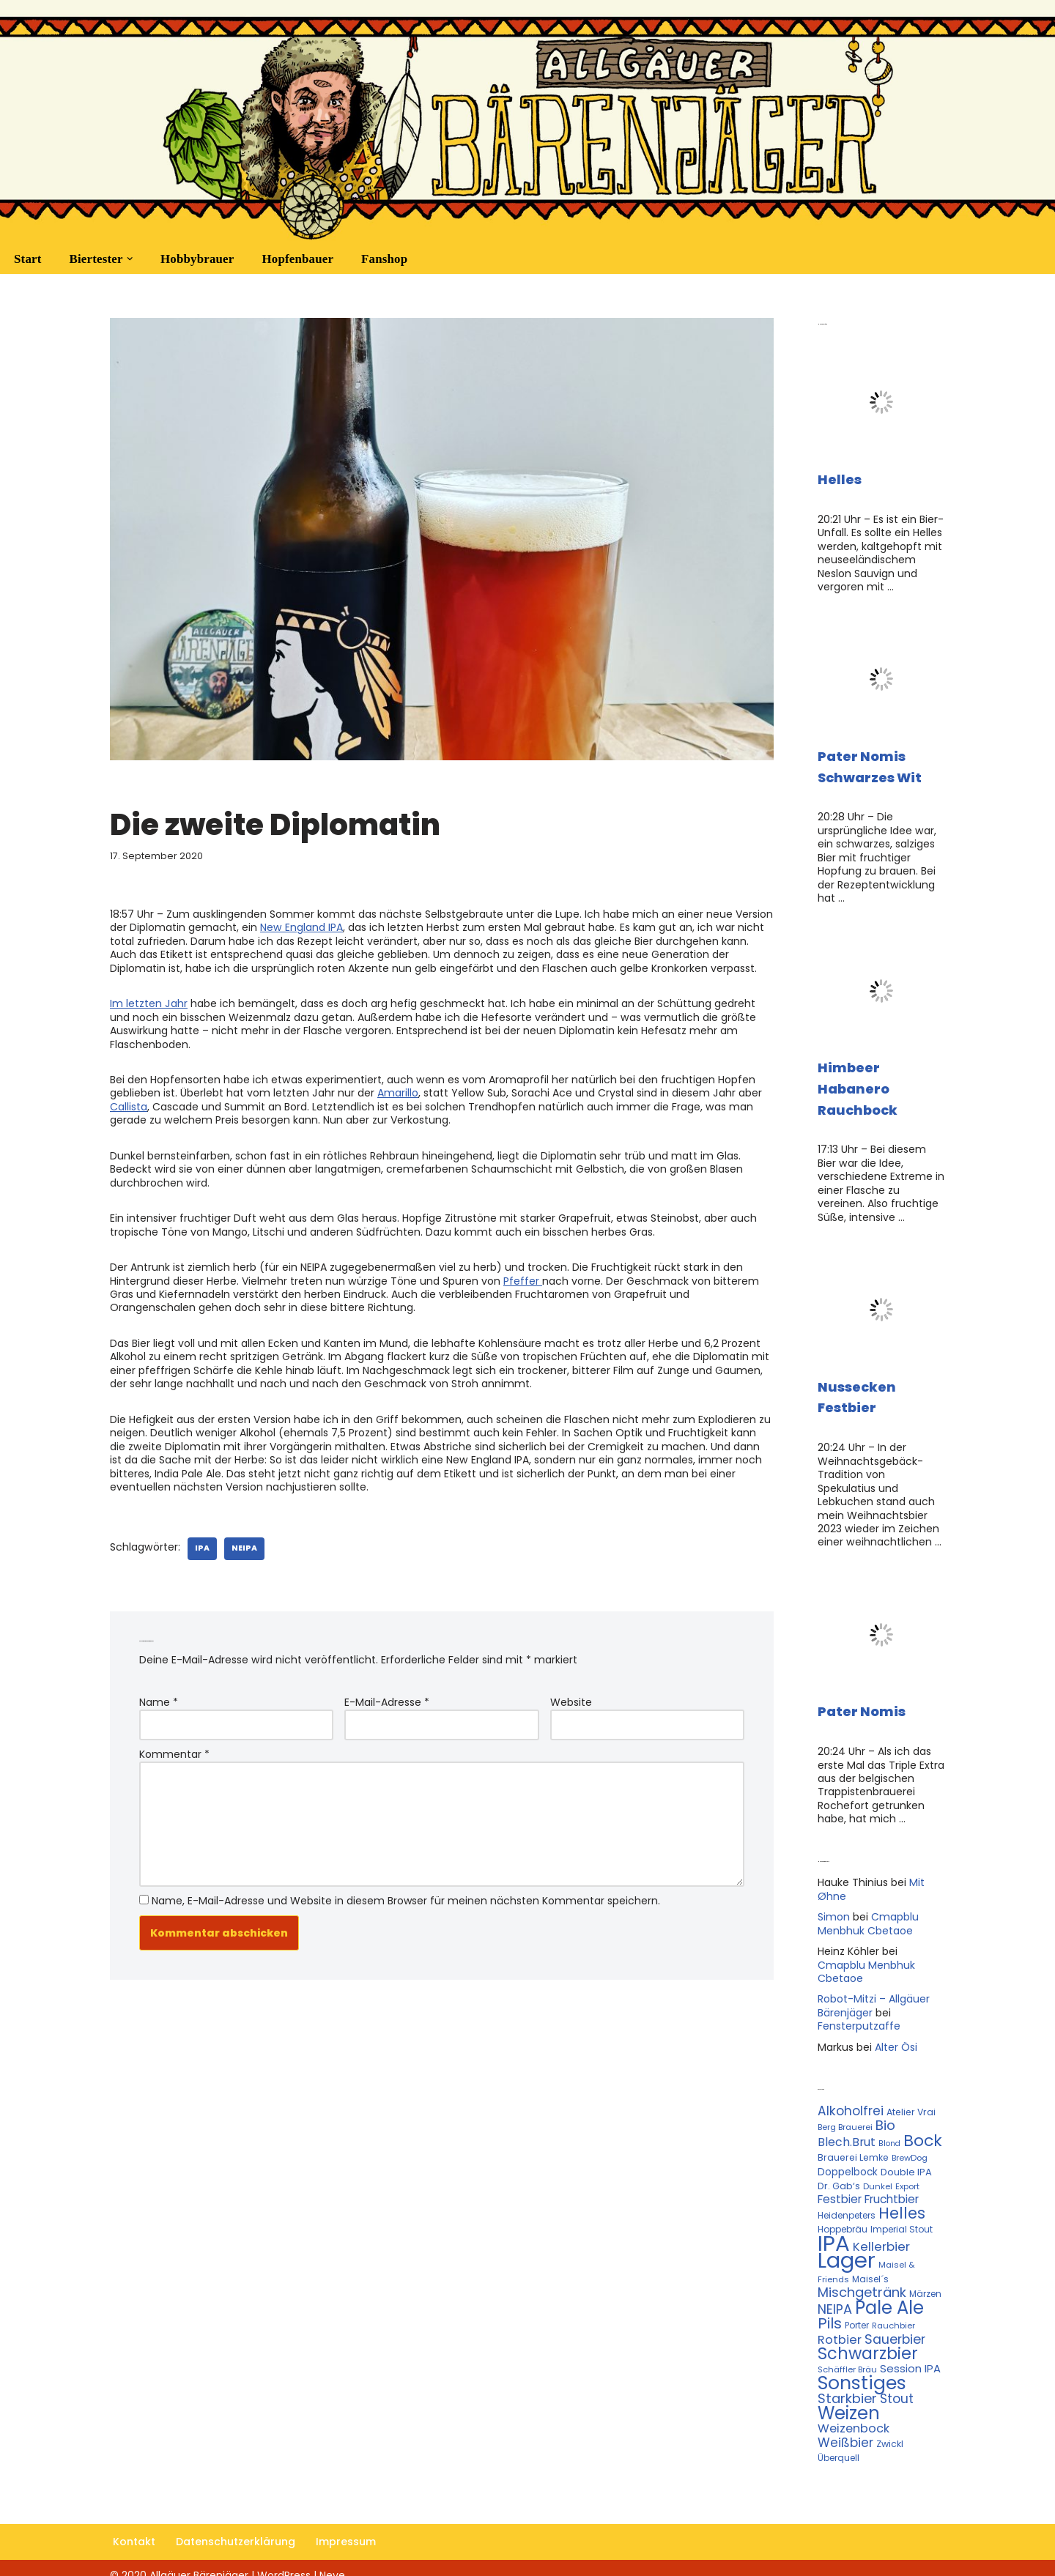  I want to click on Export [Export (10 Einträge)], so click(907, 2175).